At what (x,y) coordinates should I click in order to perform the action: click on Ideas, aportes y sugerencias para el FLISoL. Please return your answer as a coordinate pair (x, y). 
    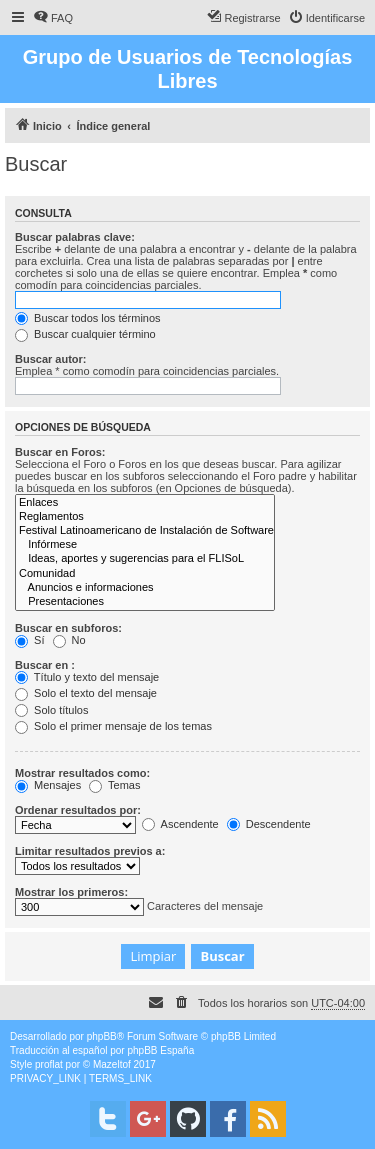
    Looking at the image, I should click on (145, 559).